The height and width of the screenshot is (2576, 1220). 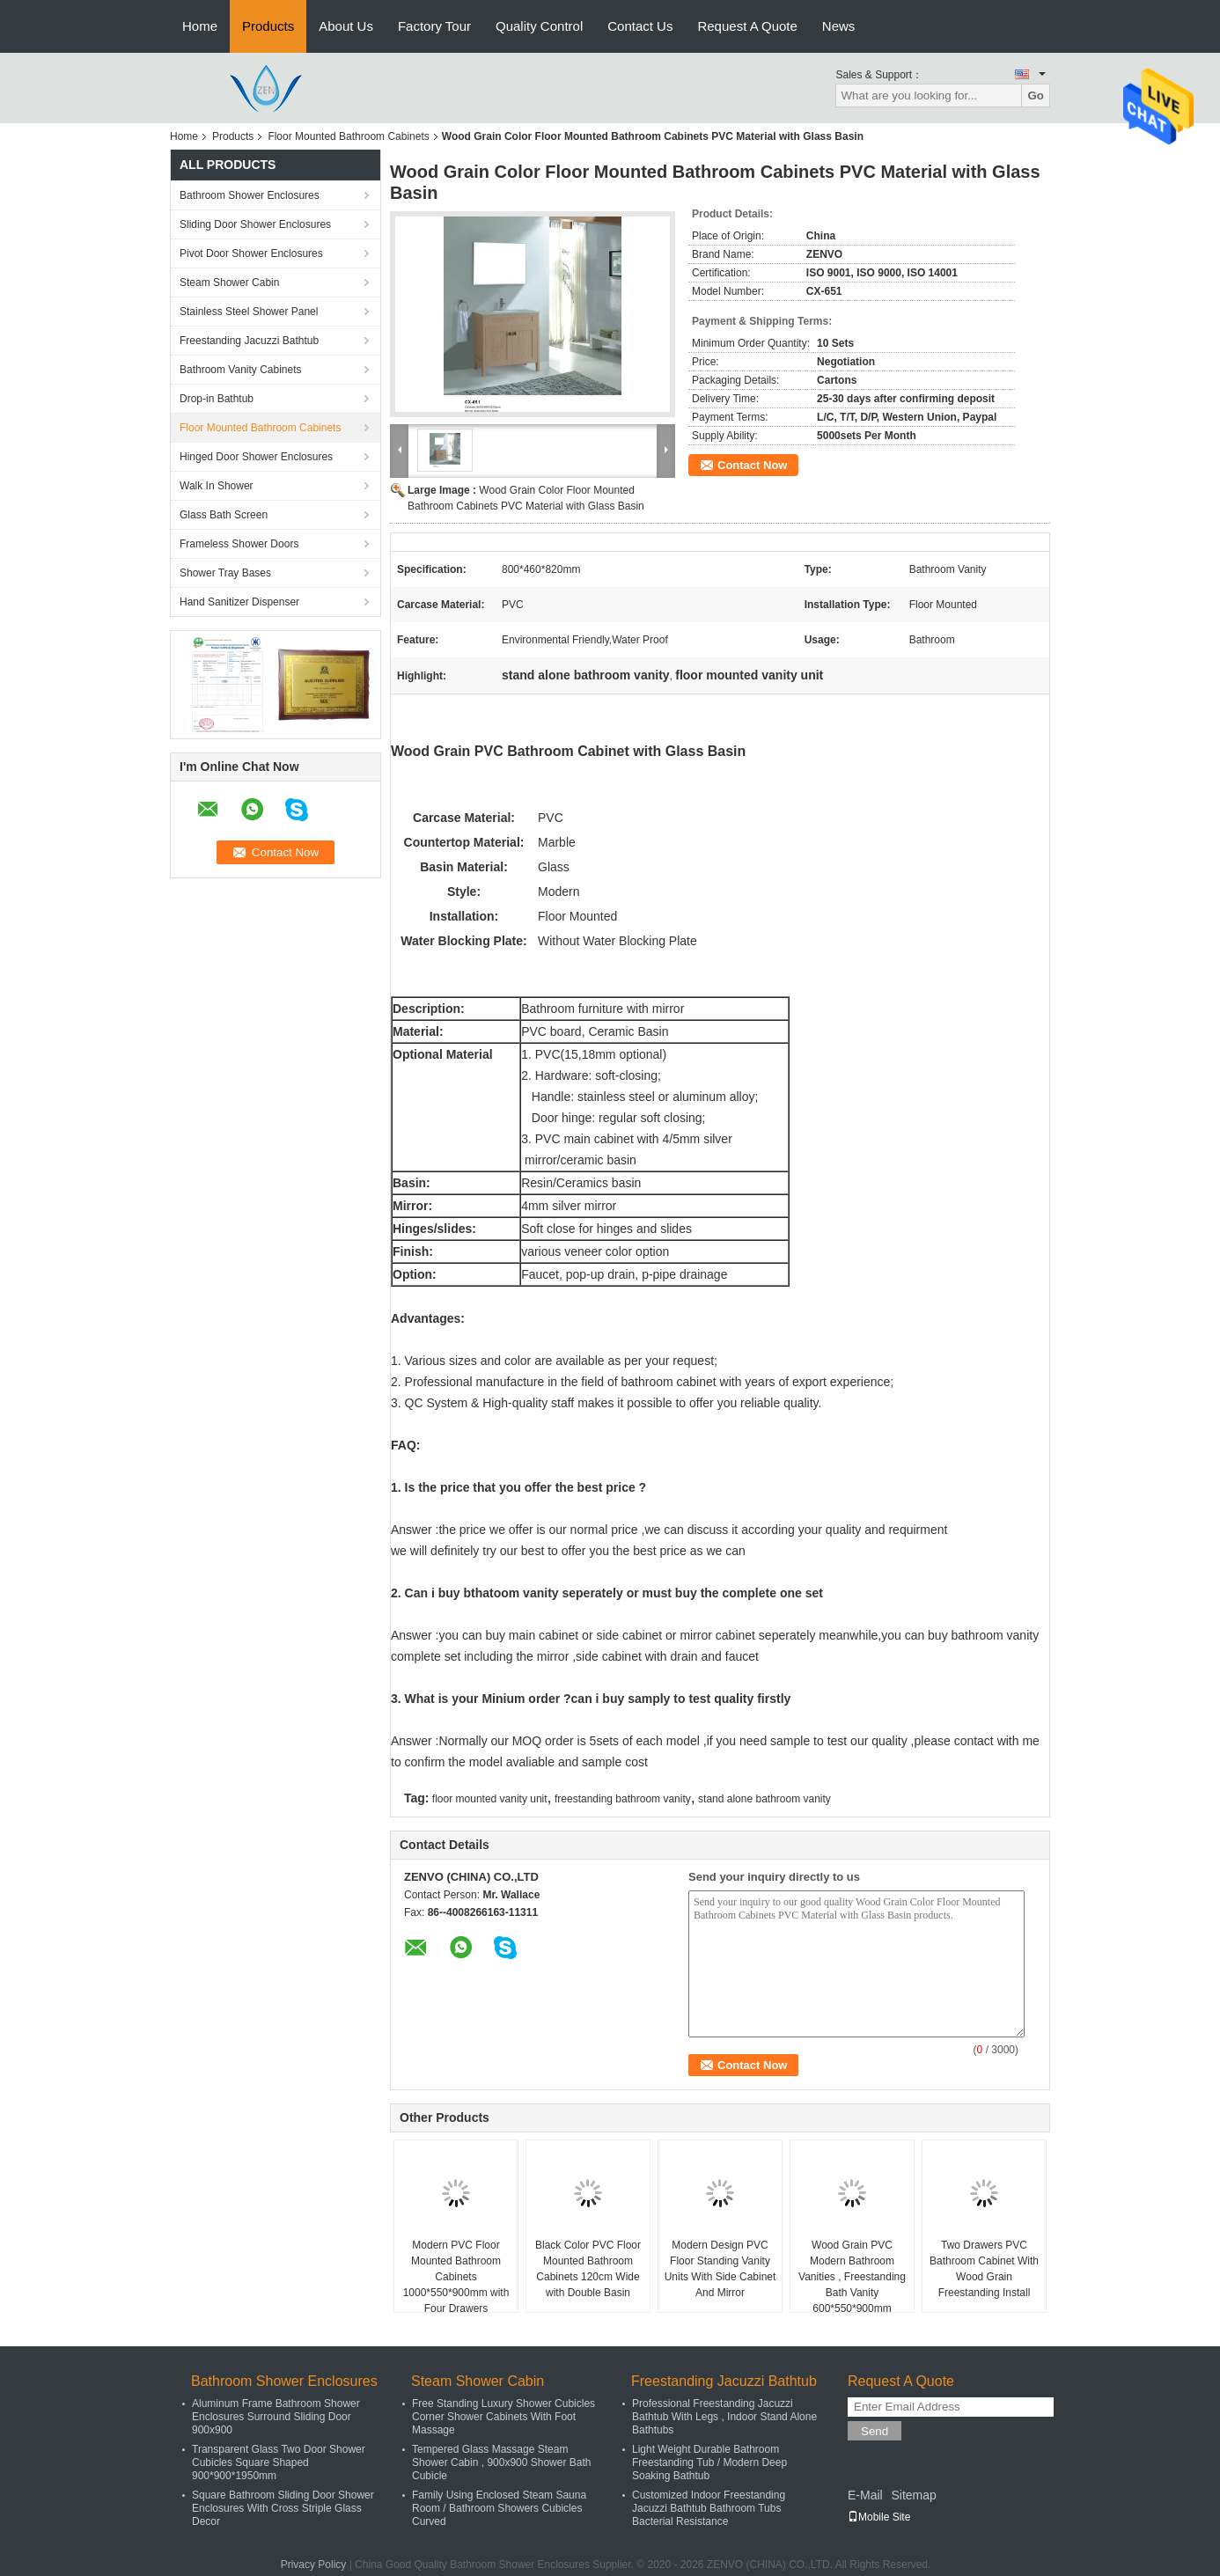 What do you see at coordinates (747, 25) in the screenshot?
I see `Request A Quote` at bounding box center [747, 25].